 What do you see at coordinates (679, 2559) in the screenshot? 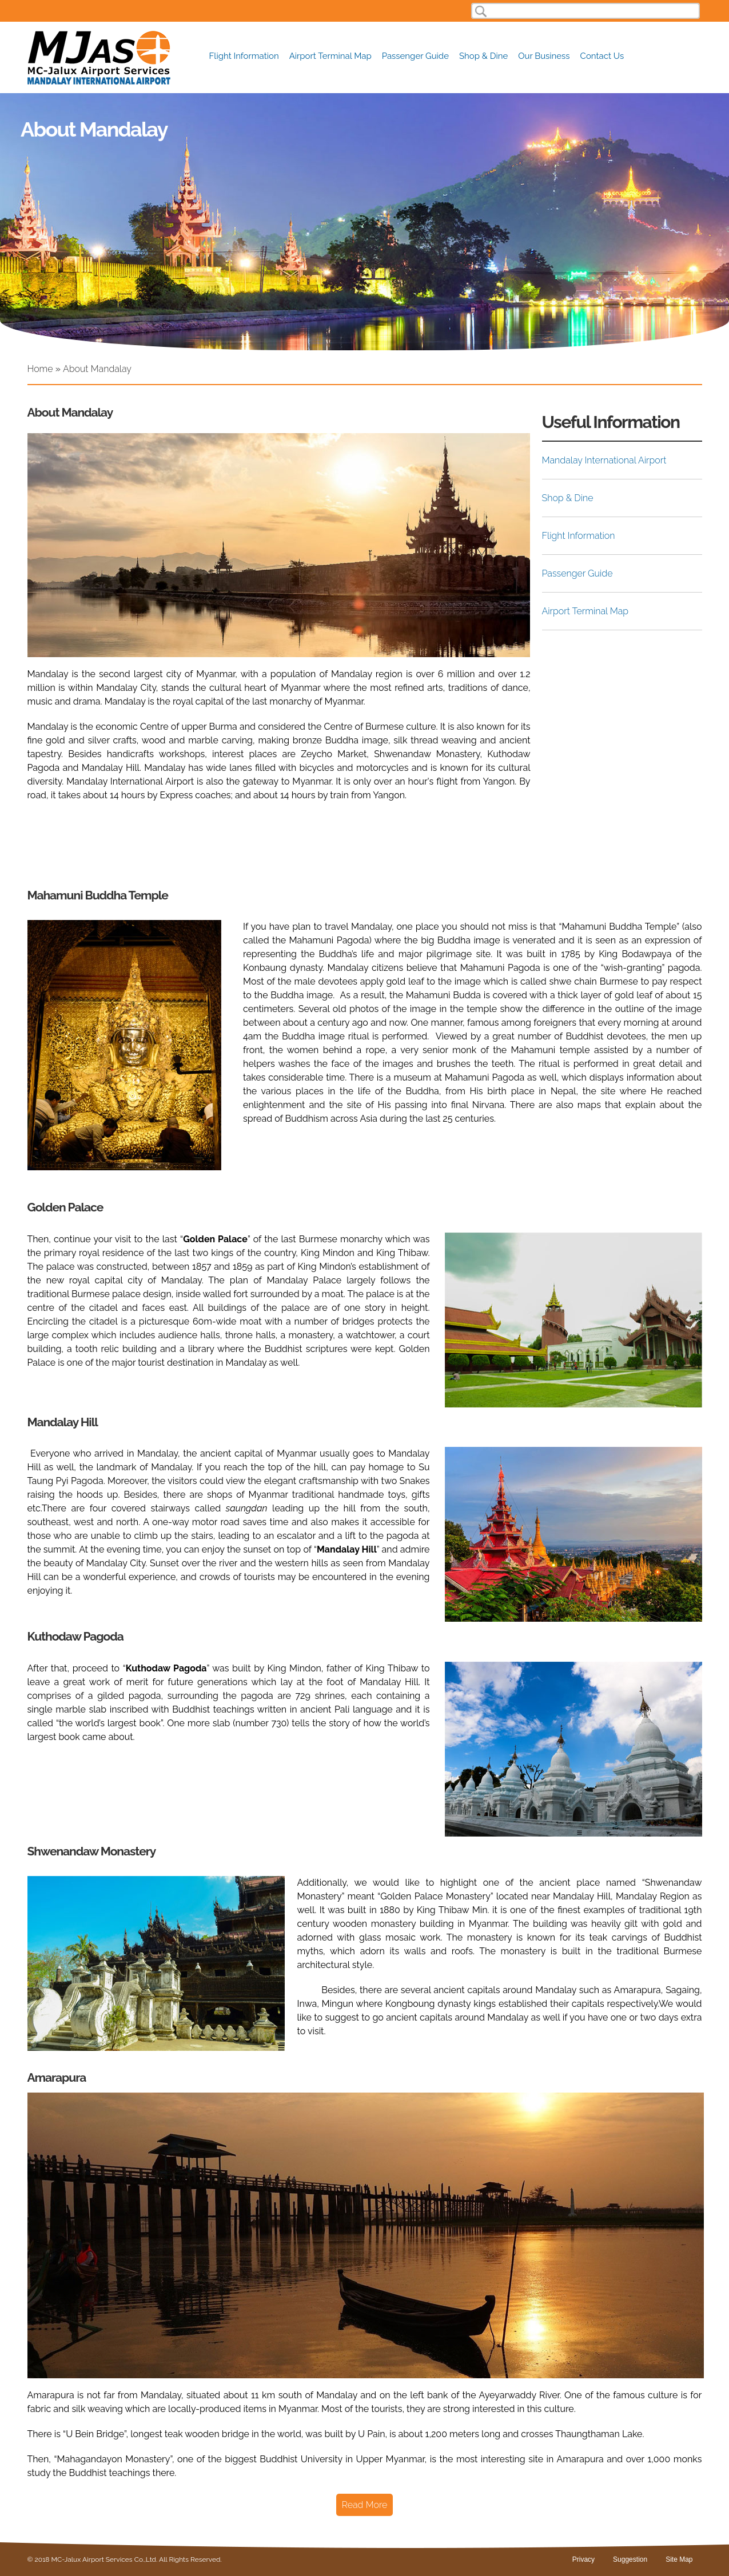
I see `Site Map` at bounding box center [679, 2559].